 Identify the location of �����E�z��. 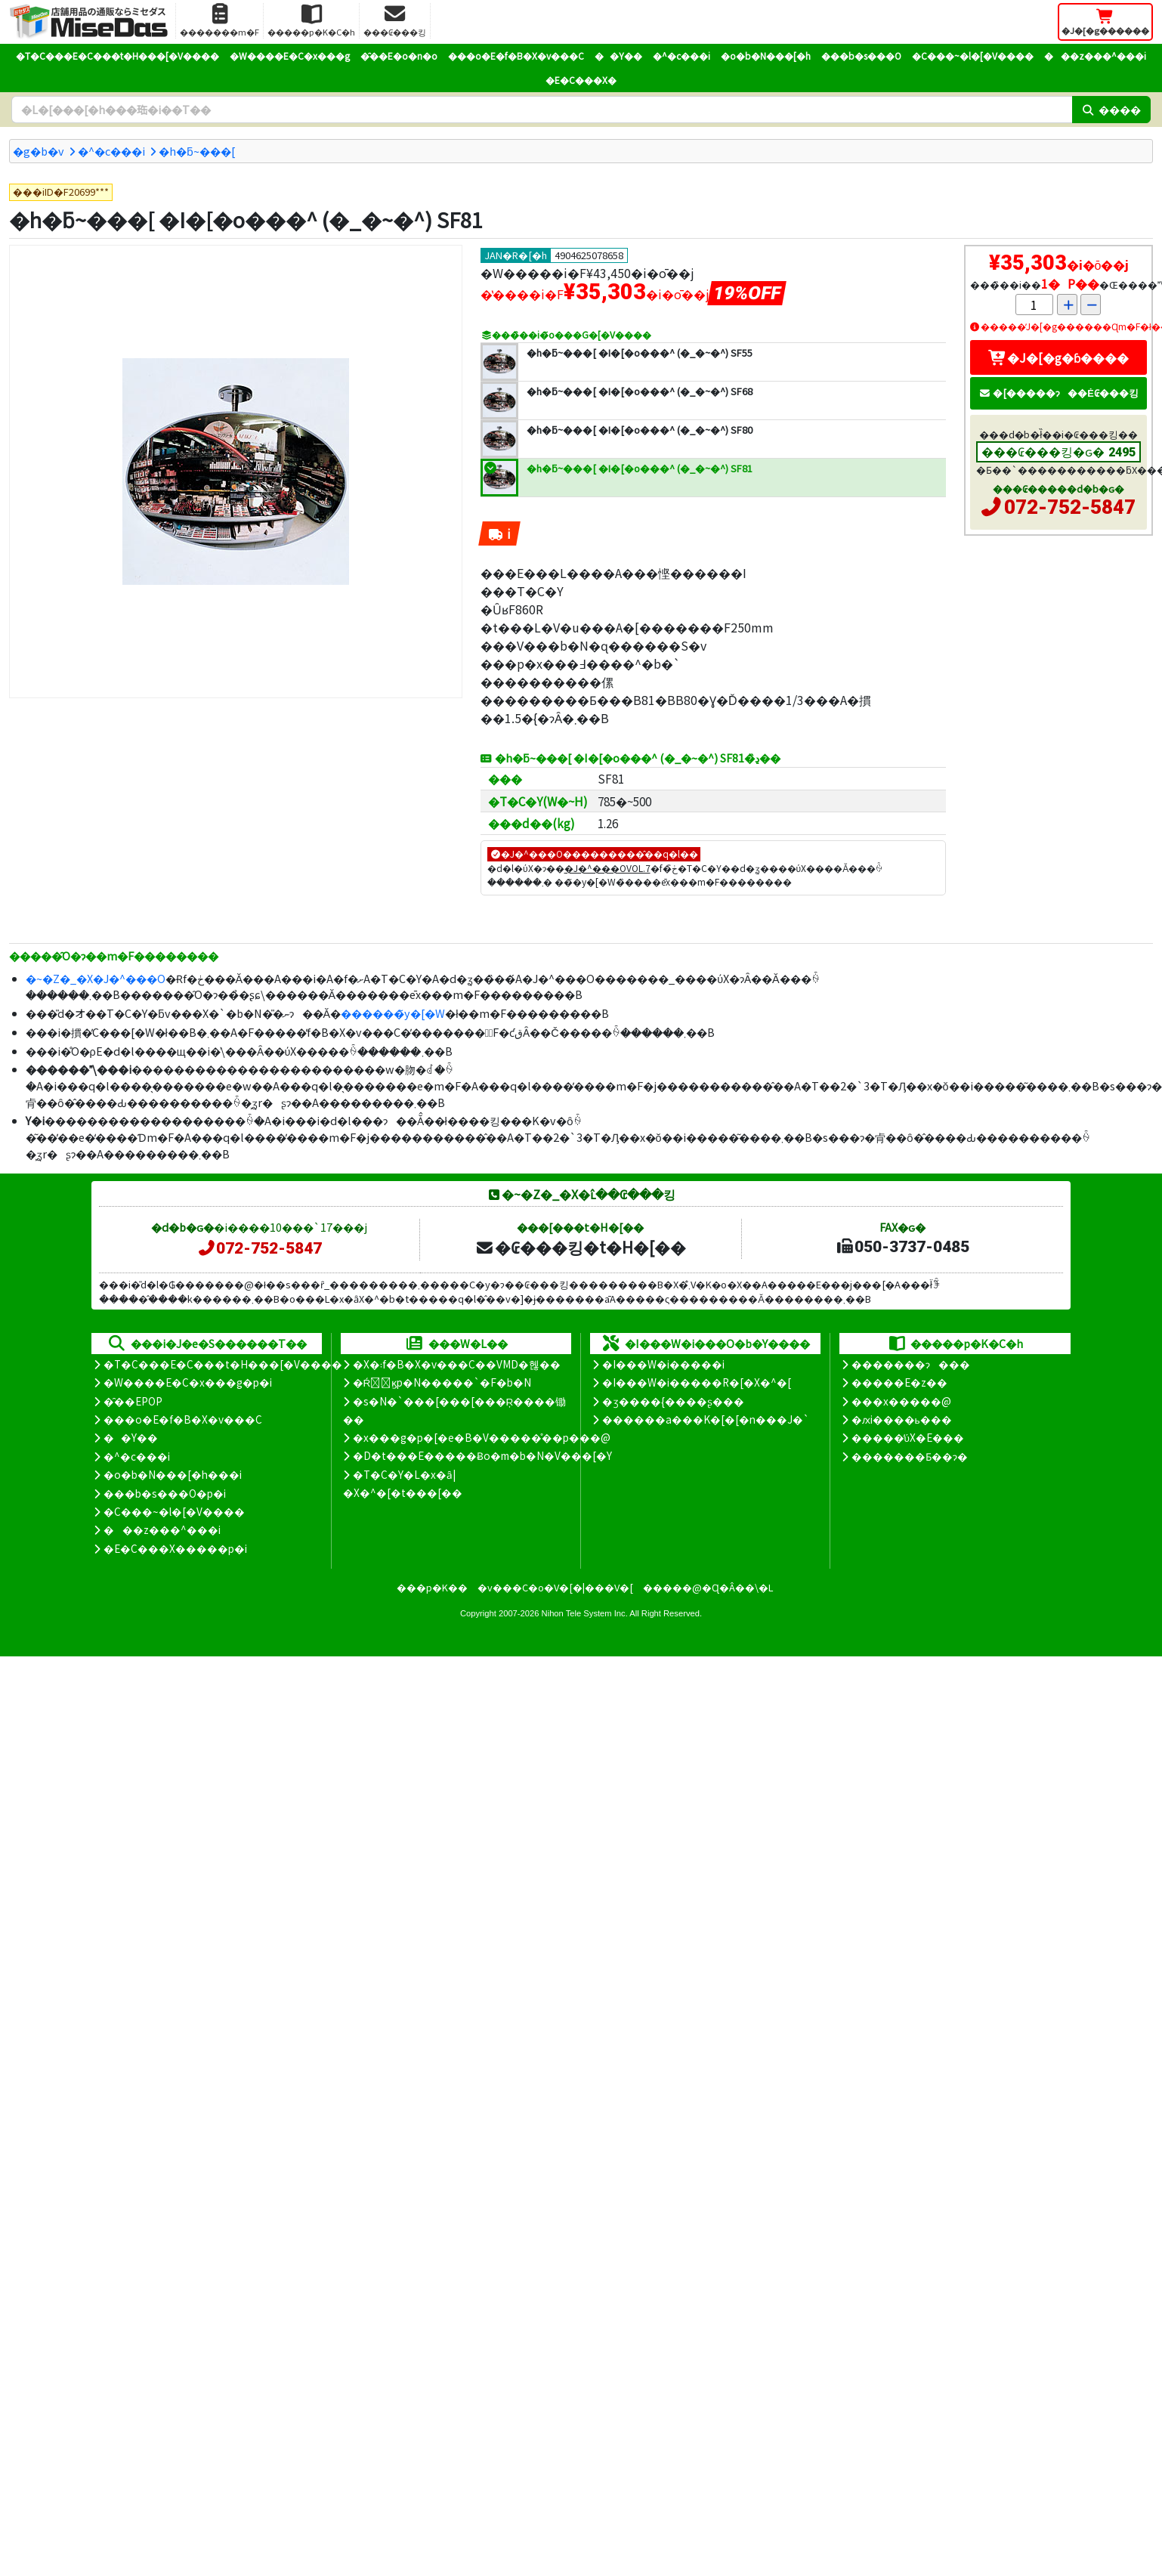
(899, 1382).